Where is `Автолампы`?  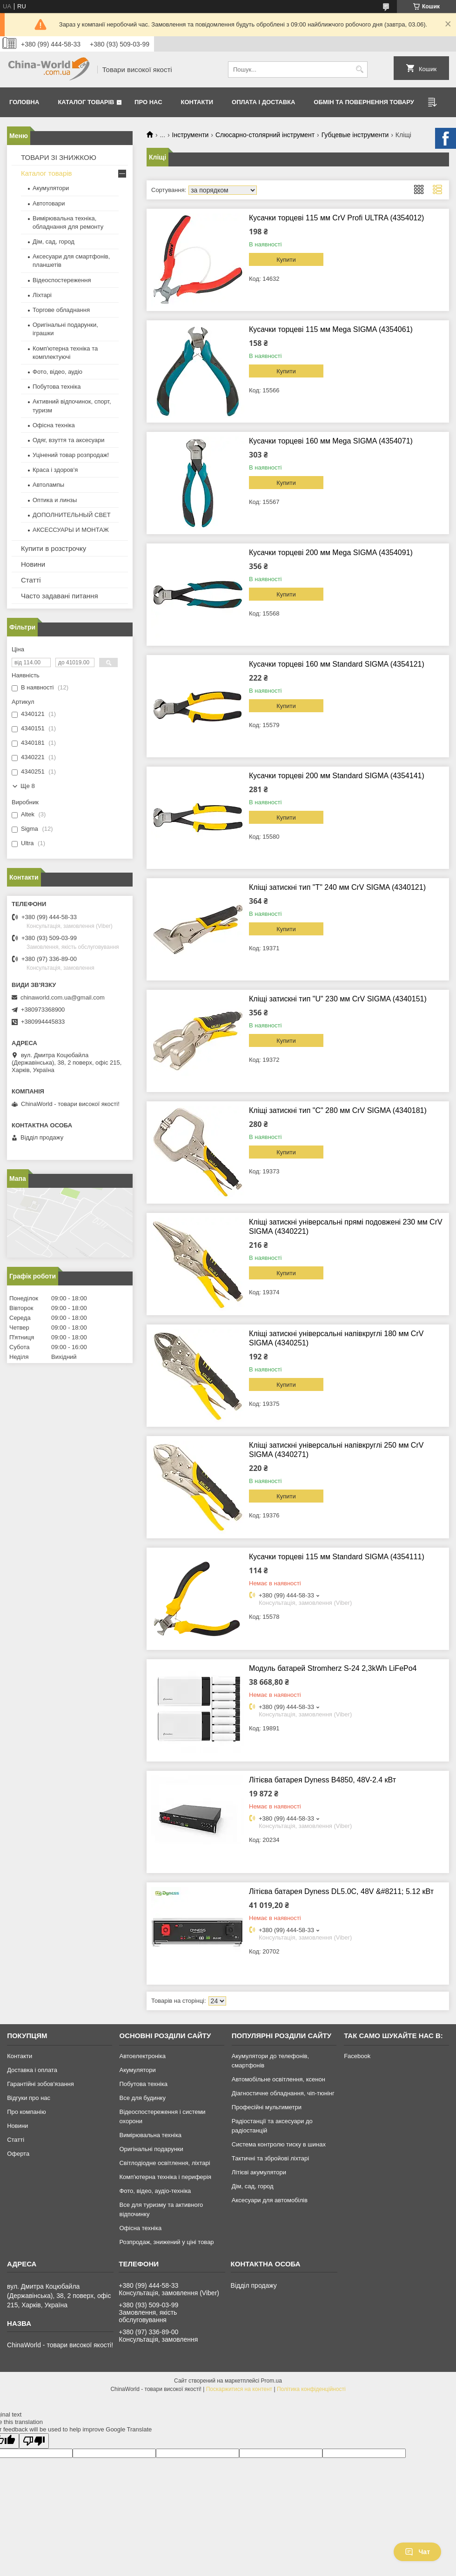
Автолампы is located at coordinates (48, 484).